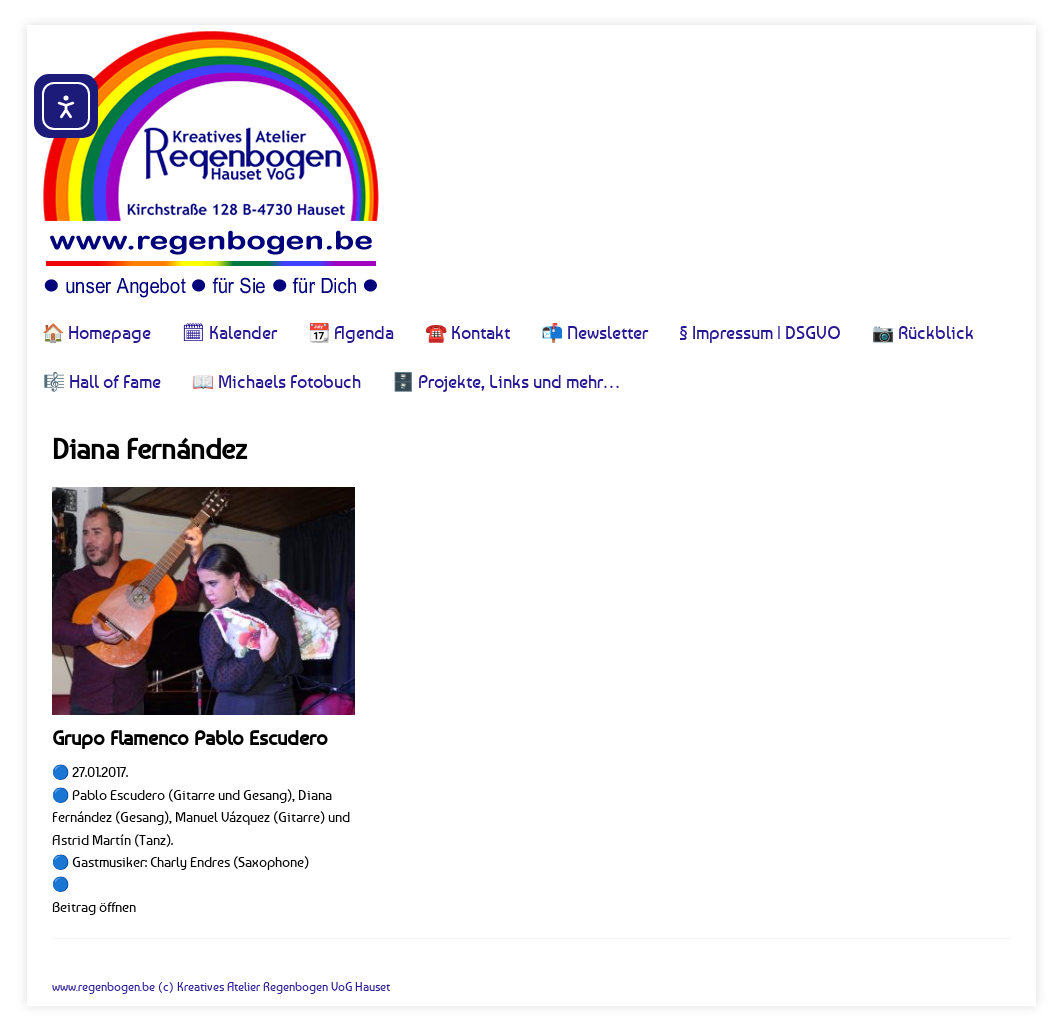  What do you see at coordinates (594, 332) in the screenshot?
I see `📬 Newsletter` at bounding box center [594, 332].